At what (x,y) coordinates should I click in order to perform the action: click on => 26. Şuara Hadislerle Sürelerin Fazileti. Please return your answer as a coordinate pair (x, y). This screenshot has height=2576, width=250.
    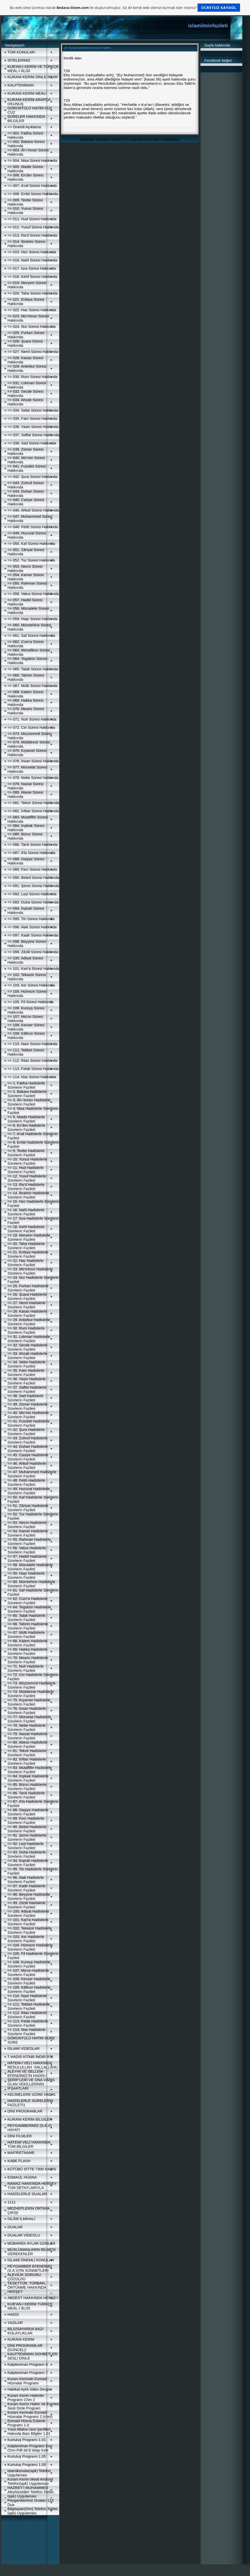
    Looking at the image, I should click on (27, 1296).